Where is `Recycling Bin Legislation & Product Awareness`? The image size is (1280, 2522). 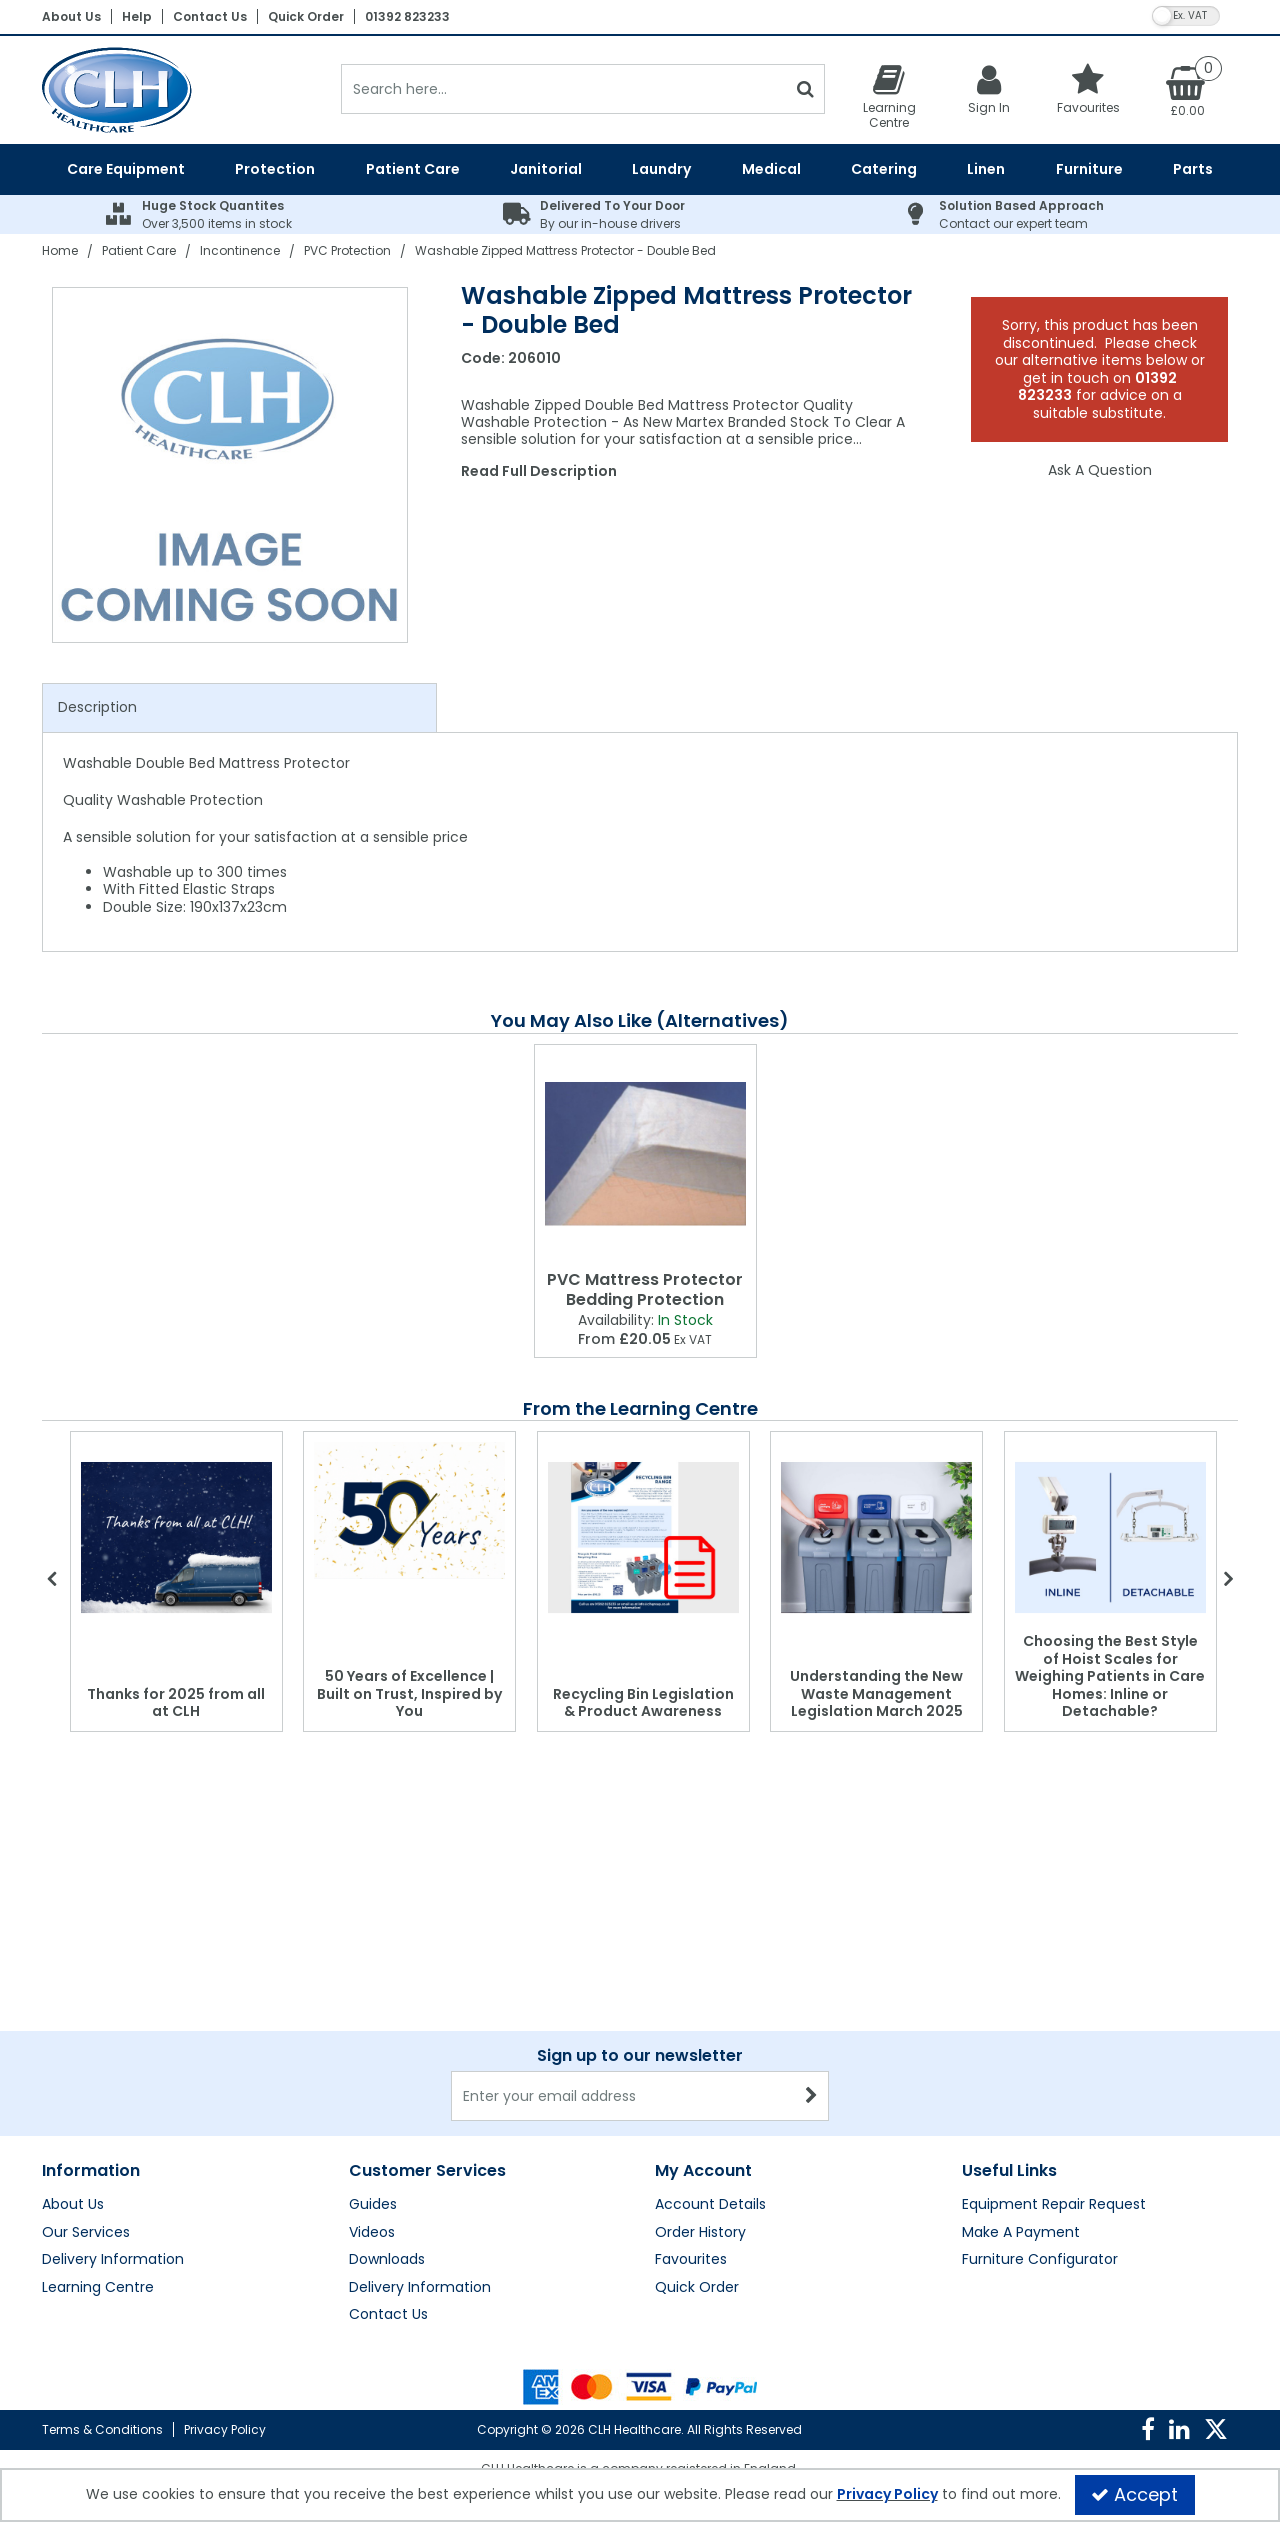
Recycling Bin Legislation & Product Awareness is located at coordinates (643, 1703).